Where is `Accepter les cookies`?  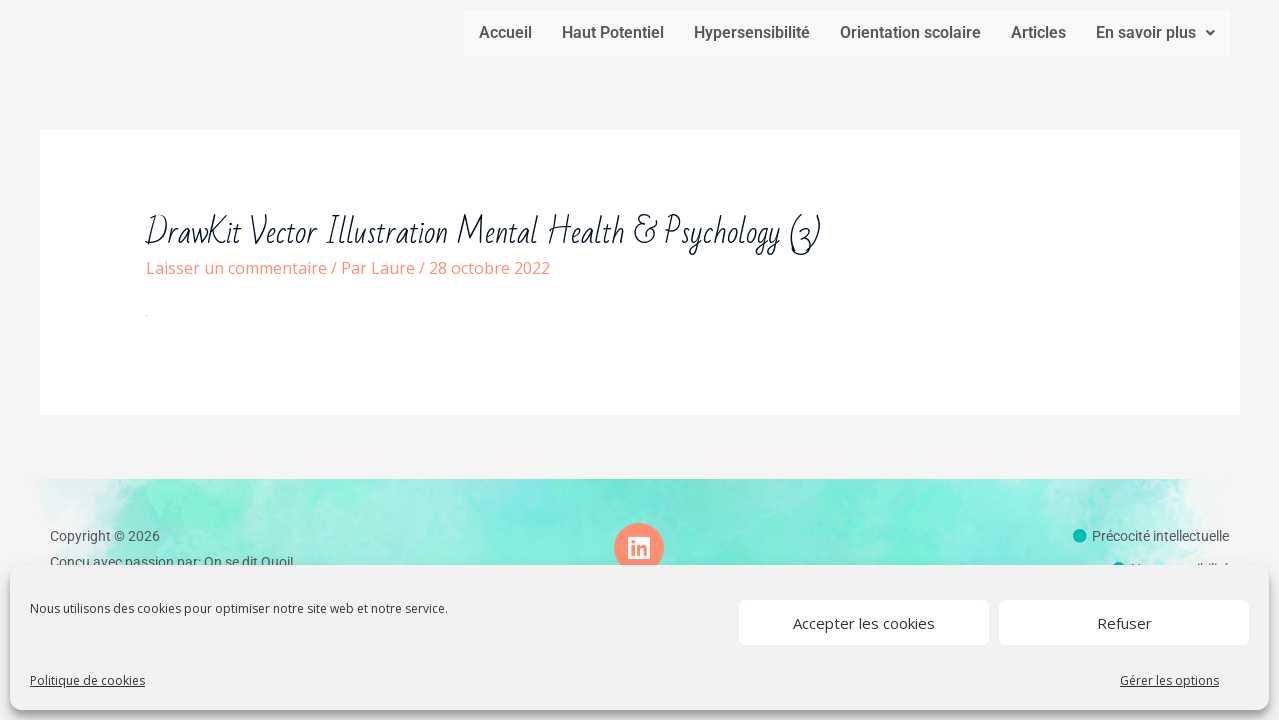
Accepter les cookies is located at coordinates (864, 623).